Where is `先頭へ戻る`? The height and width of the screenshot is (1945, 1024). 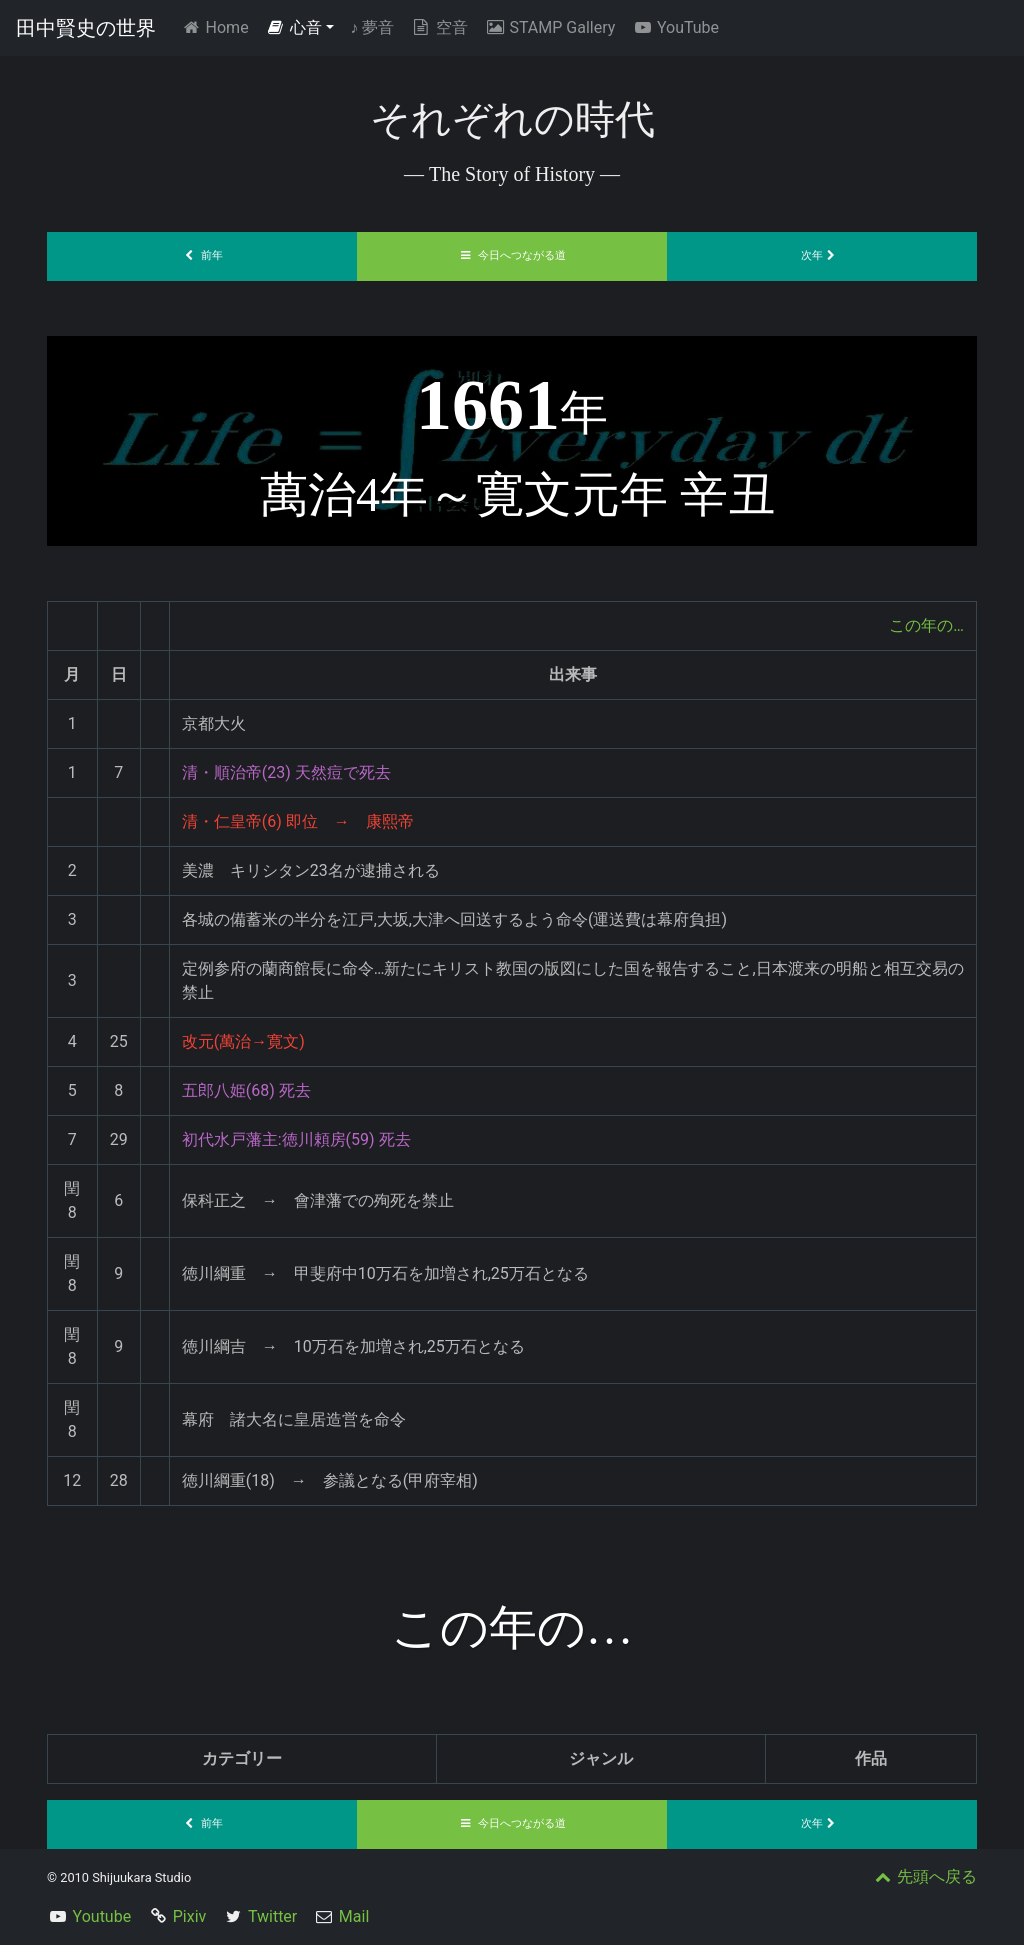 先頭へ戻る is located at coordinates (924, 1876).